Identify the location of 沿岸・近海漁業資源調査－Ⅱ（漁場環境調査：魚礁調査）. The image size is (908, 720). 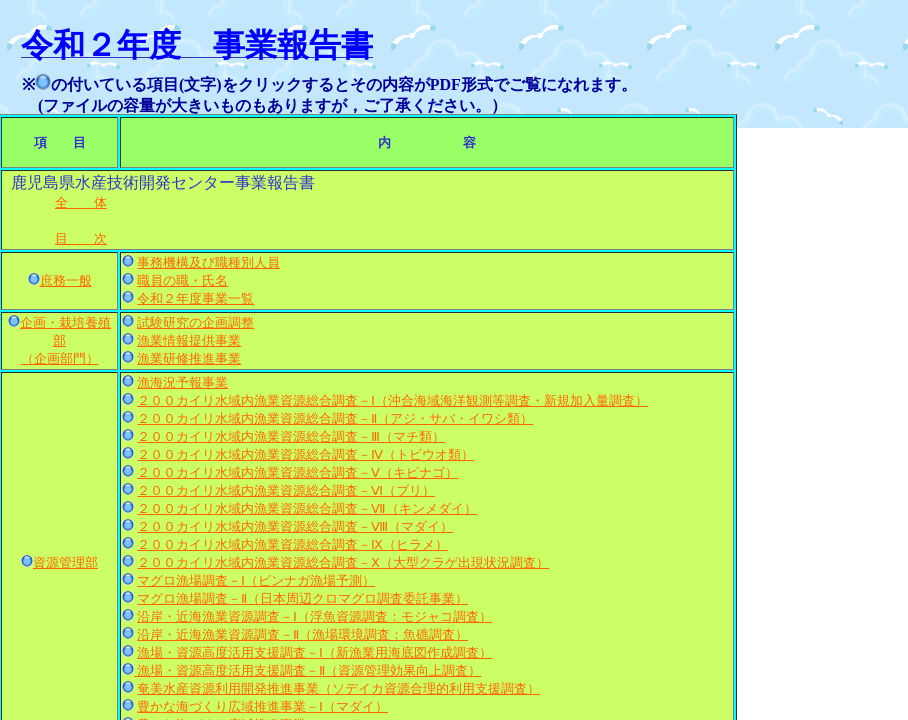
(302, 634).